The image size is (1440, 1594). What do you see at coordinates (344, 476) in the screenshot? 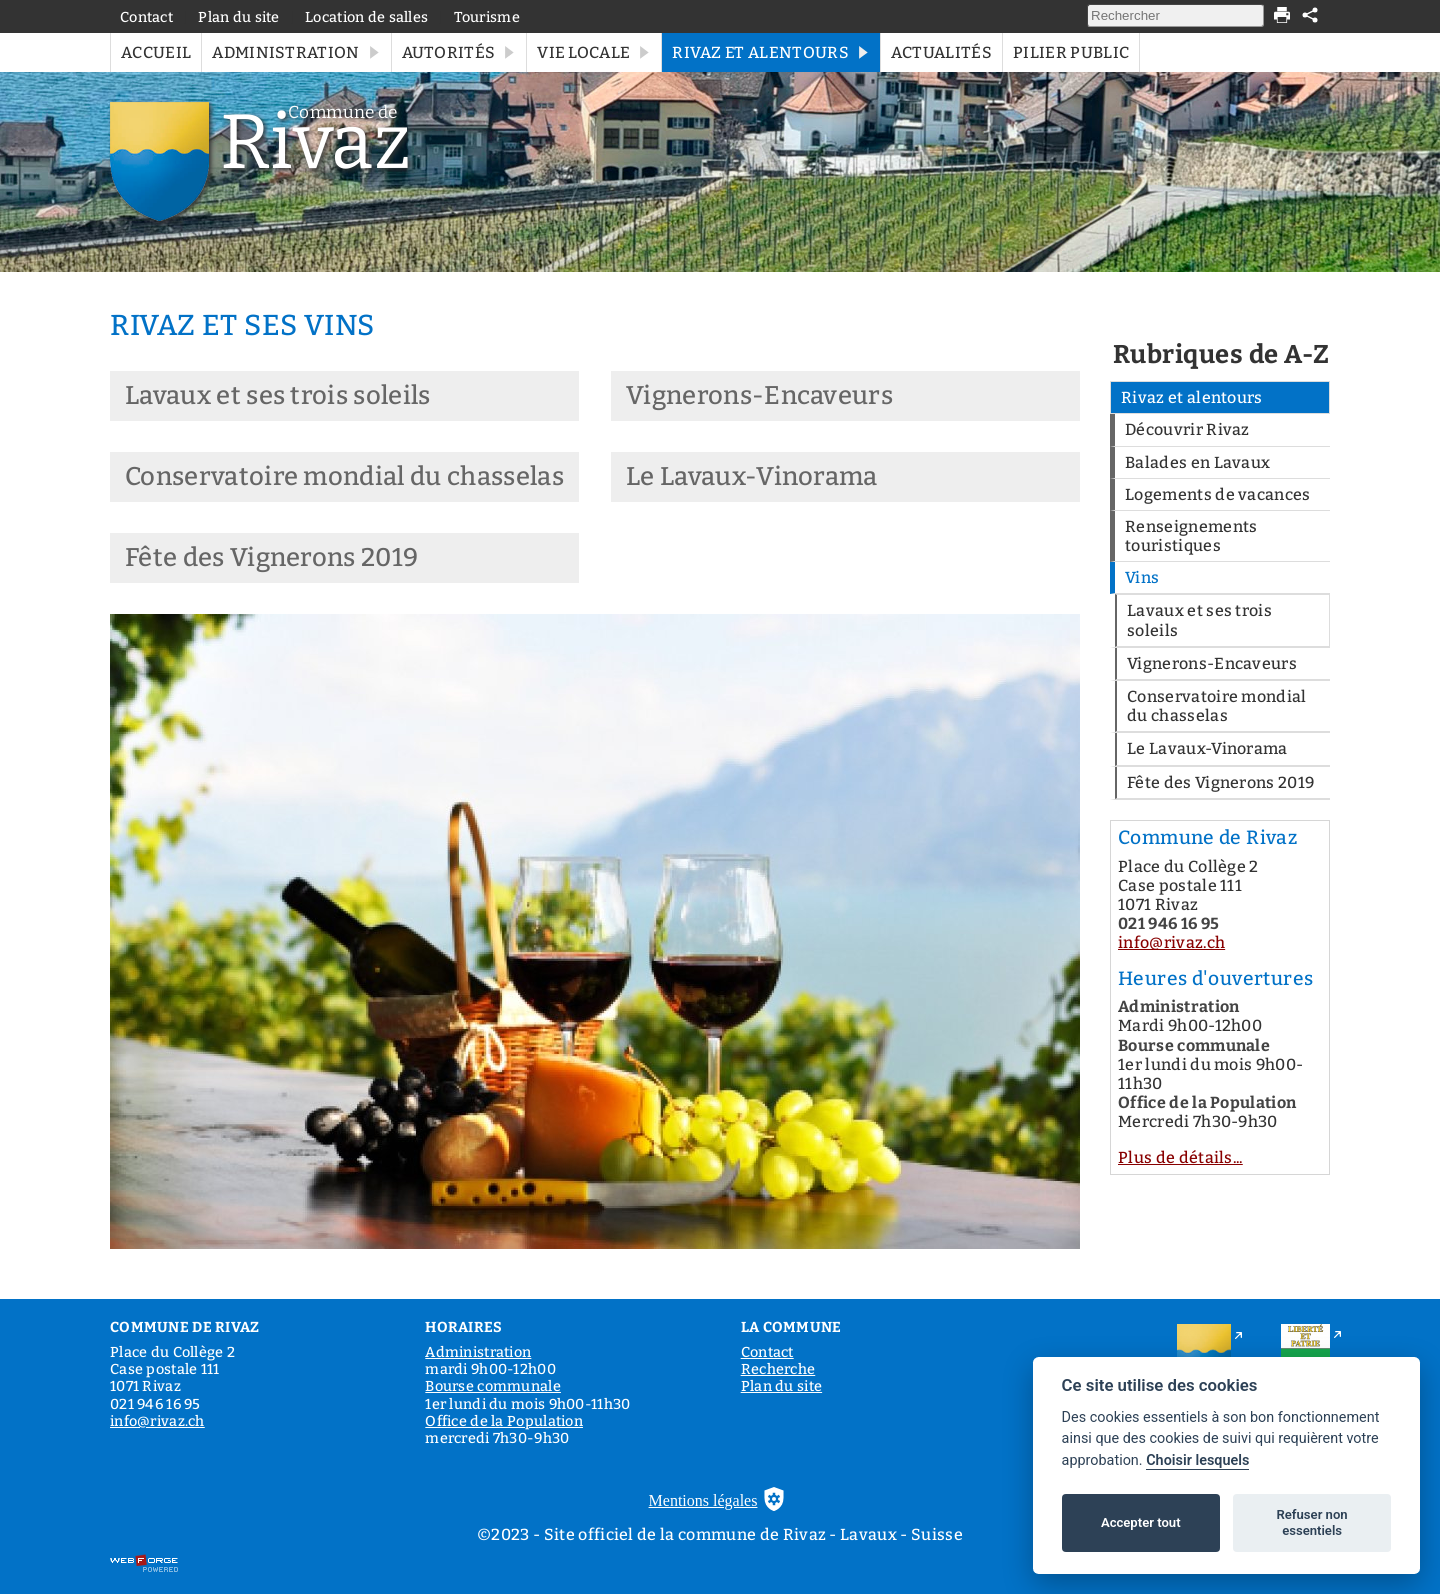
I see `Conservatoire mondial du chasselas` at bounding box center [344, 476].